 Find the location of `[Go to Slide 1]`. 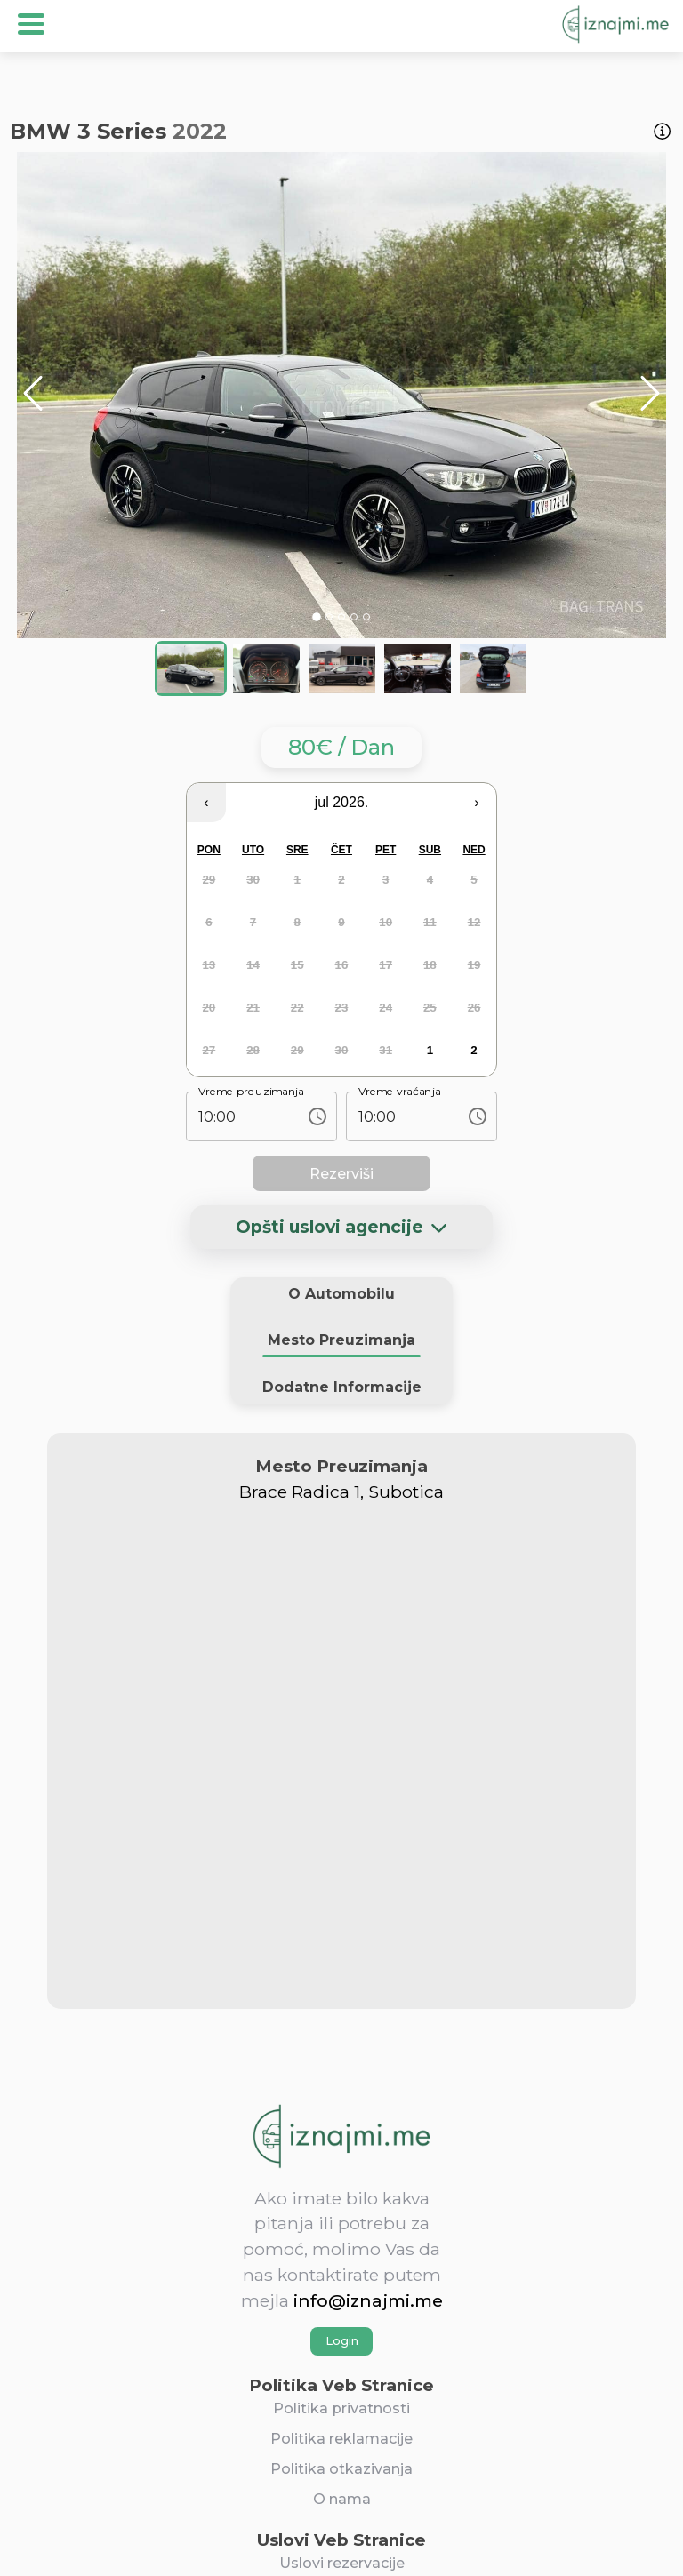

[Go to Slide 1] is located at coordinates (316, 616).